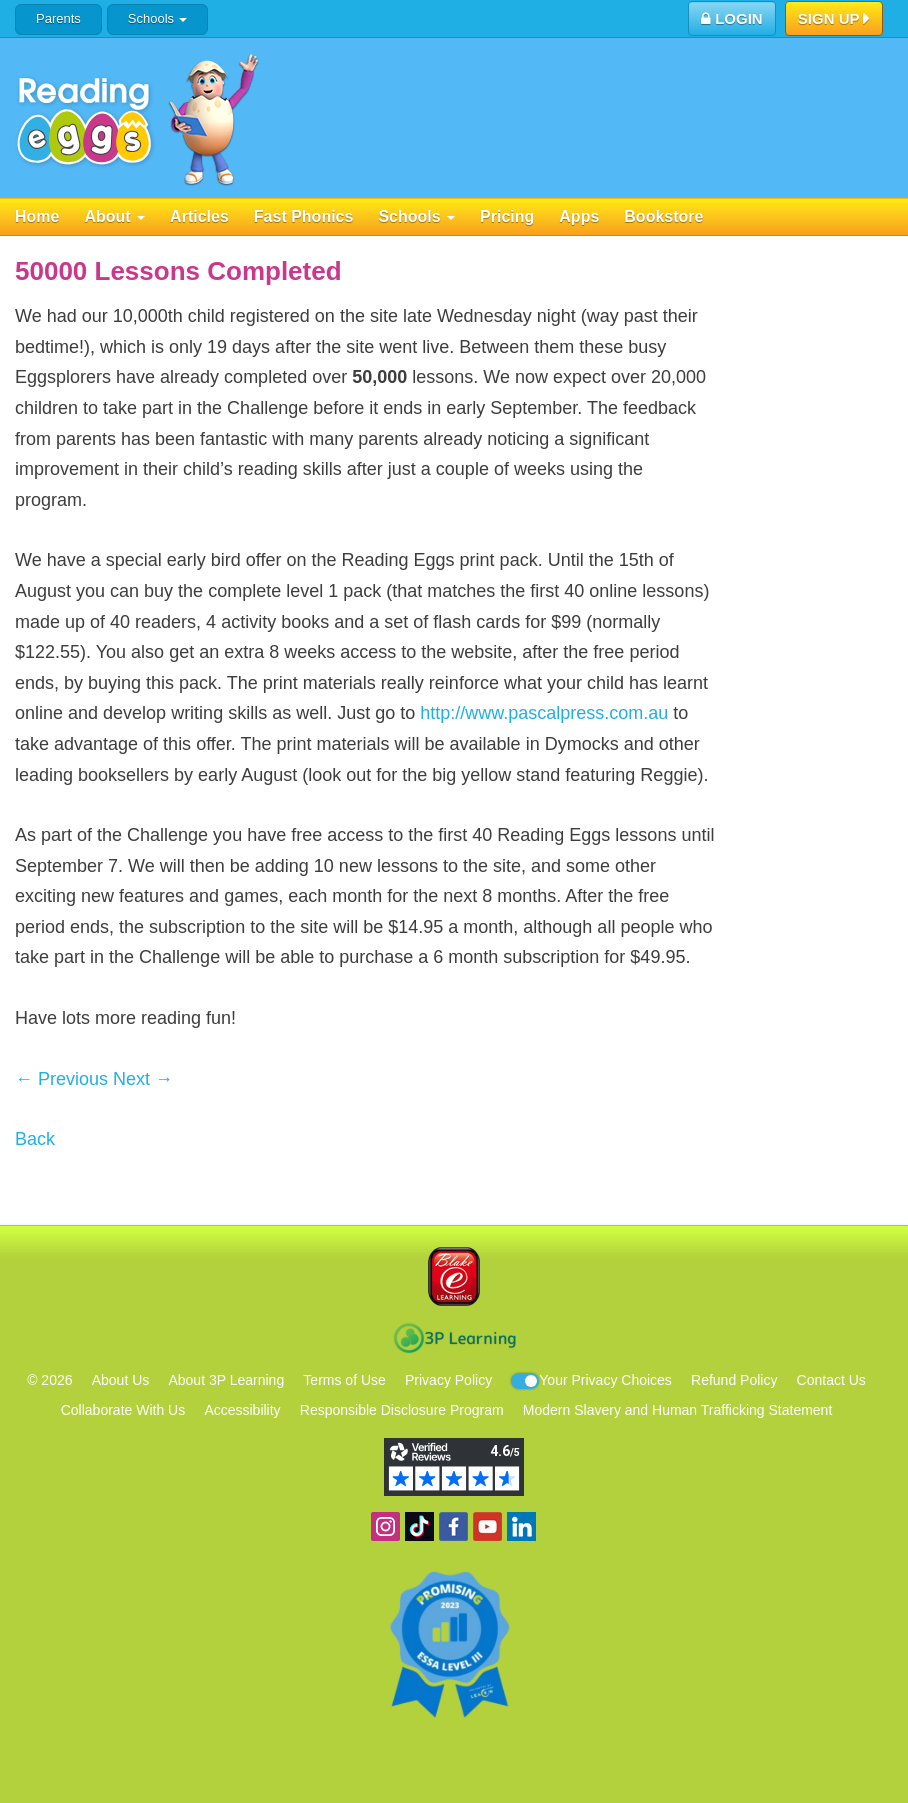 The image size is (908, 1803). What do you see at coordinates (344, 1380) in the screenshot?
I see `Terms of Use` at bounding box center [344, 1380].